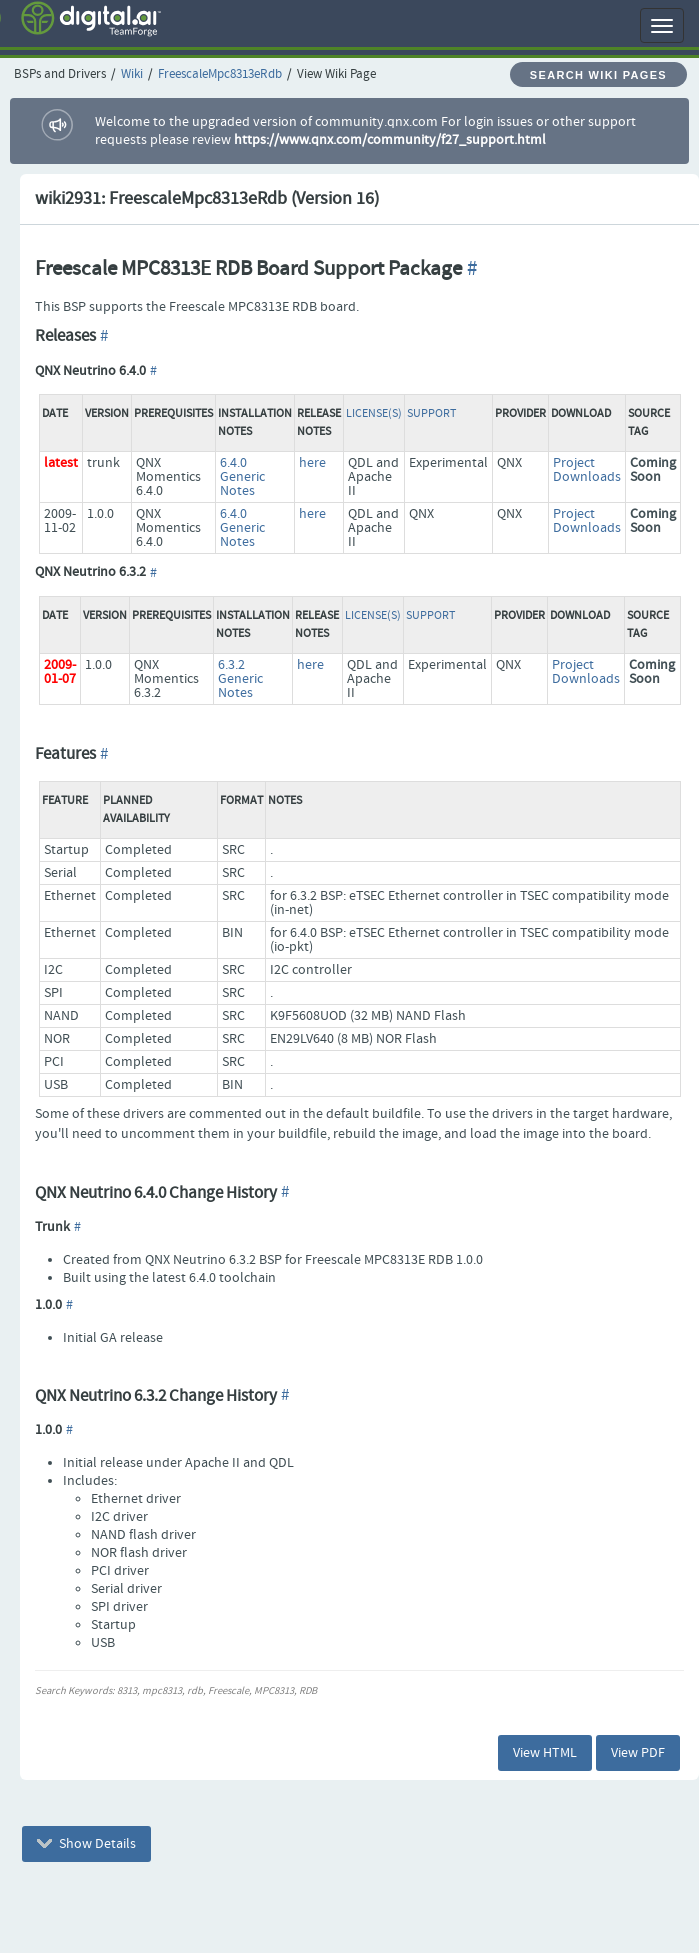 This screenshot has height=1953, width=699. I want to click on 6.3.2 Generic Notes, so click(240, 679).